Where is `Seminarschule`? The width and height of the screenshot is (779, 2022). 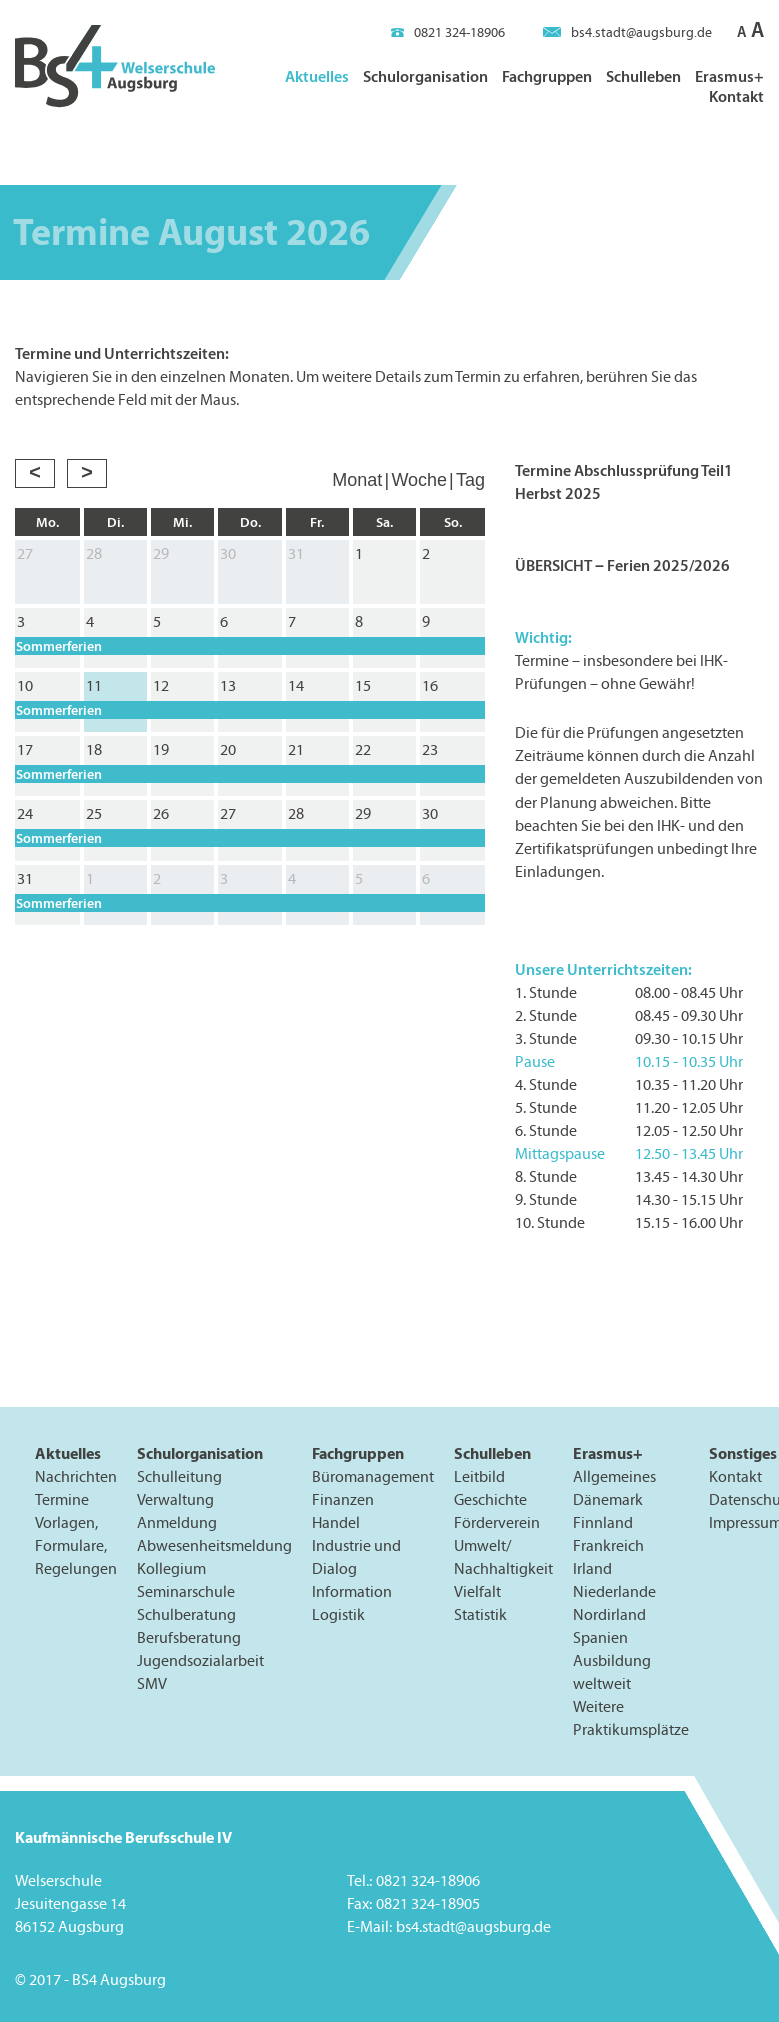 Seminarschule is located at coordinates (186, 1591).